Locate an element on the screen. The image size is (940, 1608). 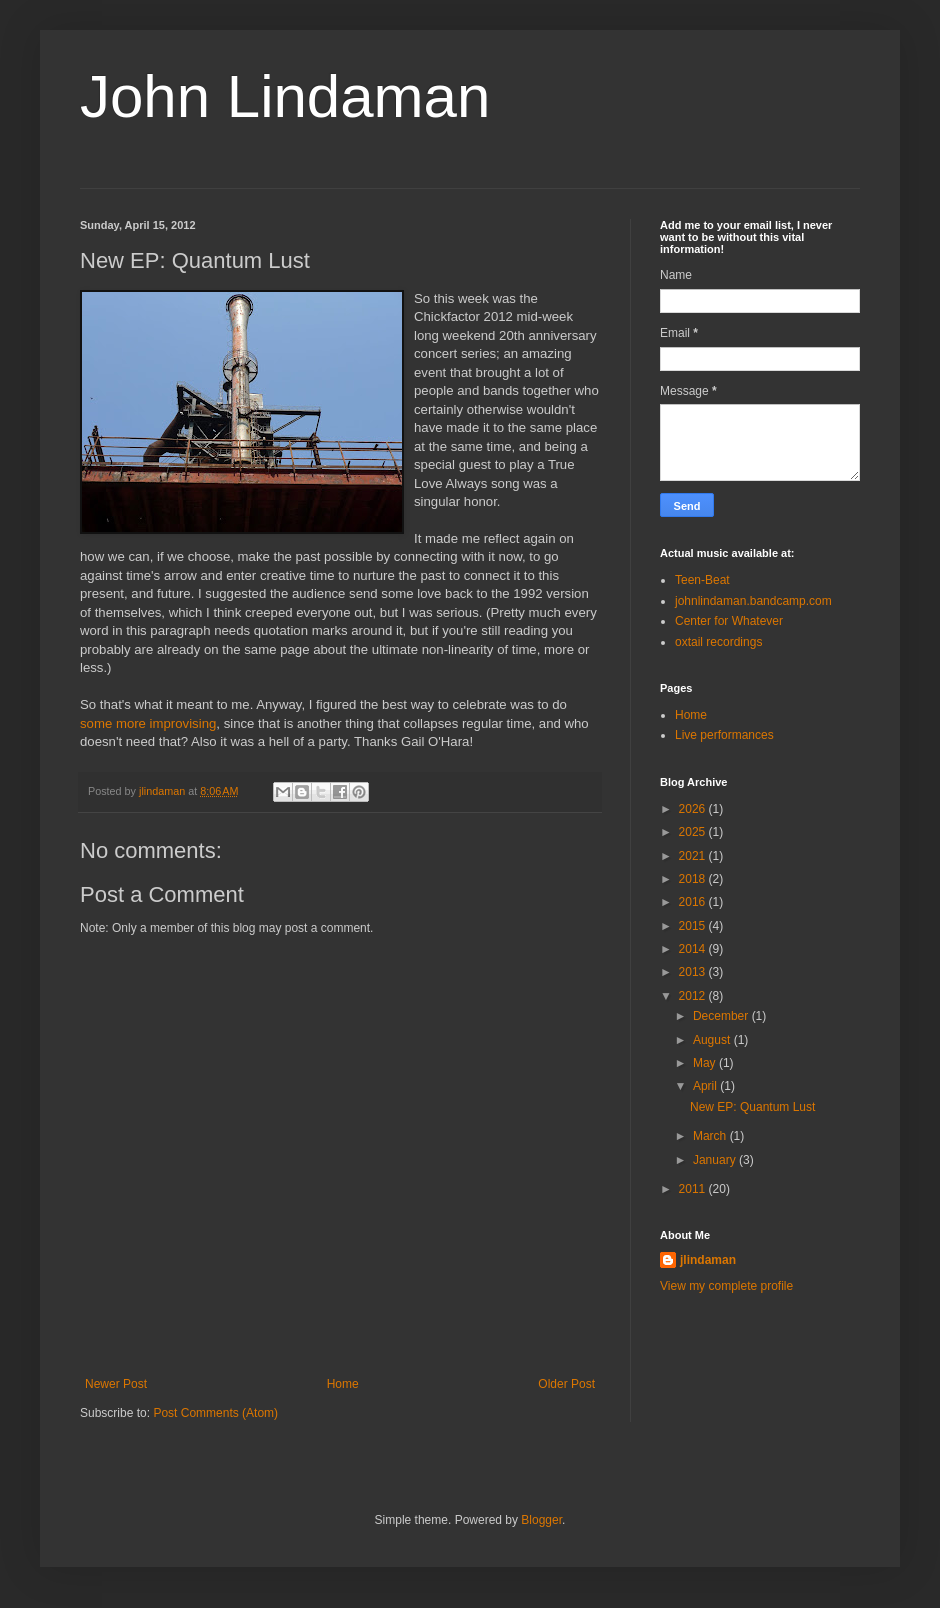
Live performances is located at coordinates (724, 735).